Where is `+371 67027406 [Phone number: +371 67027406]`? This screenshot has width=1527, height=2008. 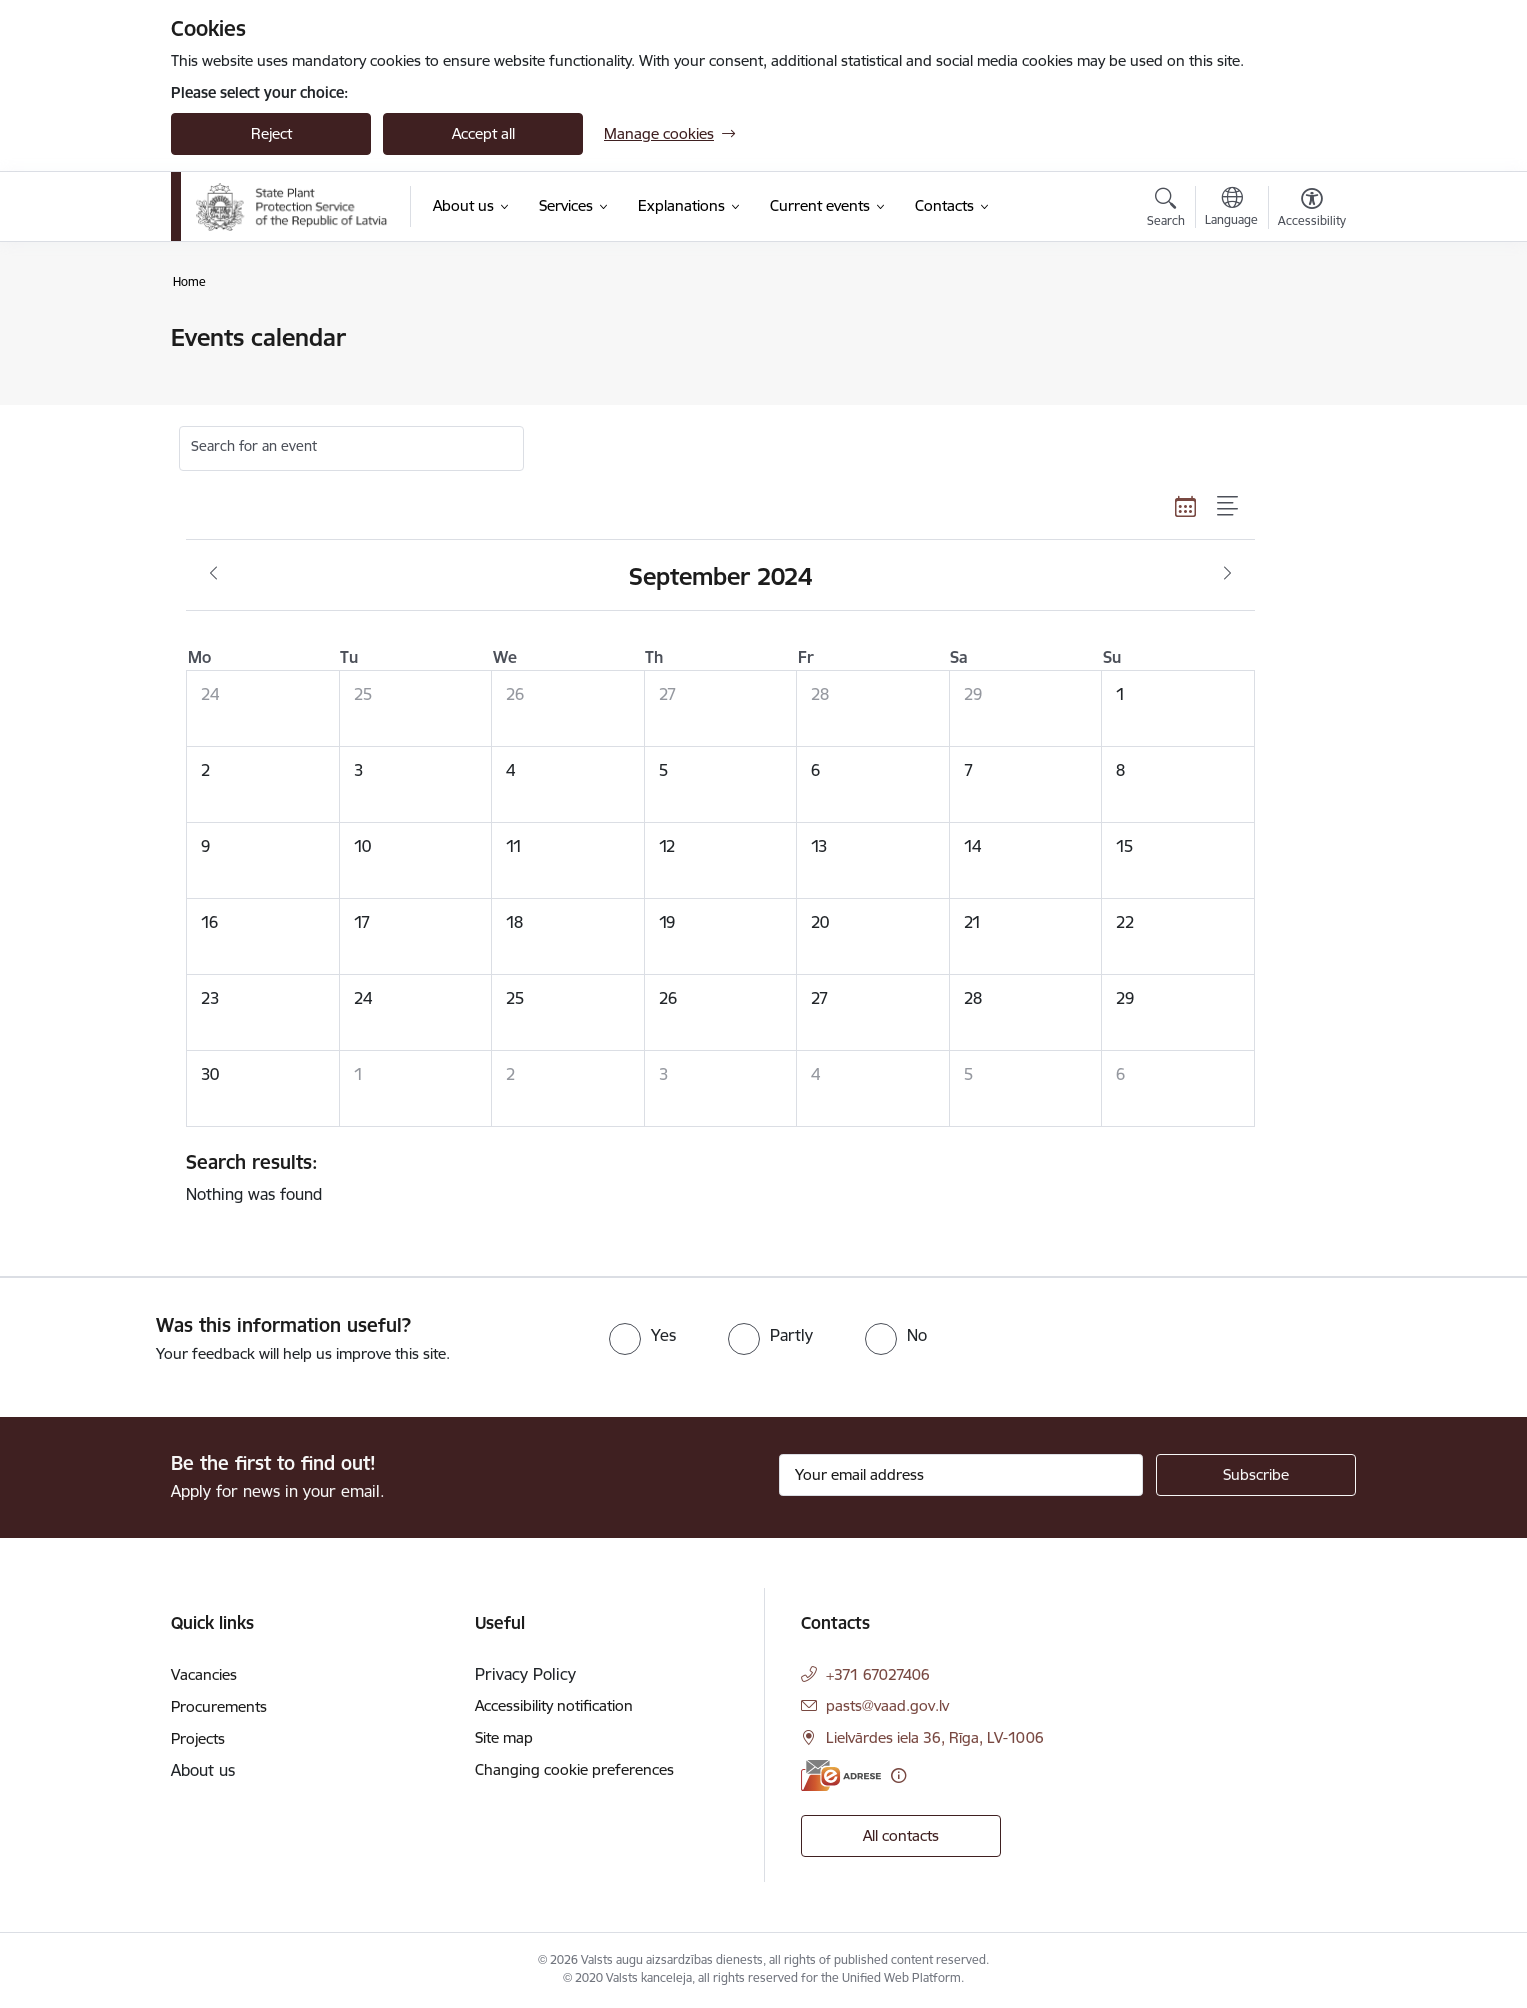
+371 67027406 [Phone number: +371 67027406] is located at coordinates (878, 1674).